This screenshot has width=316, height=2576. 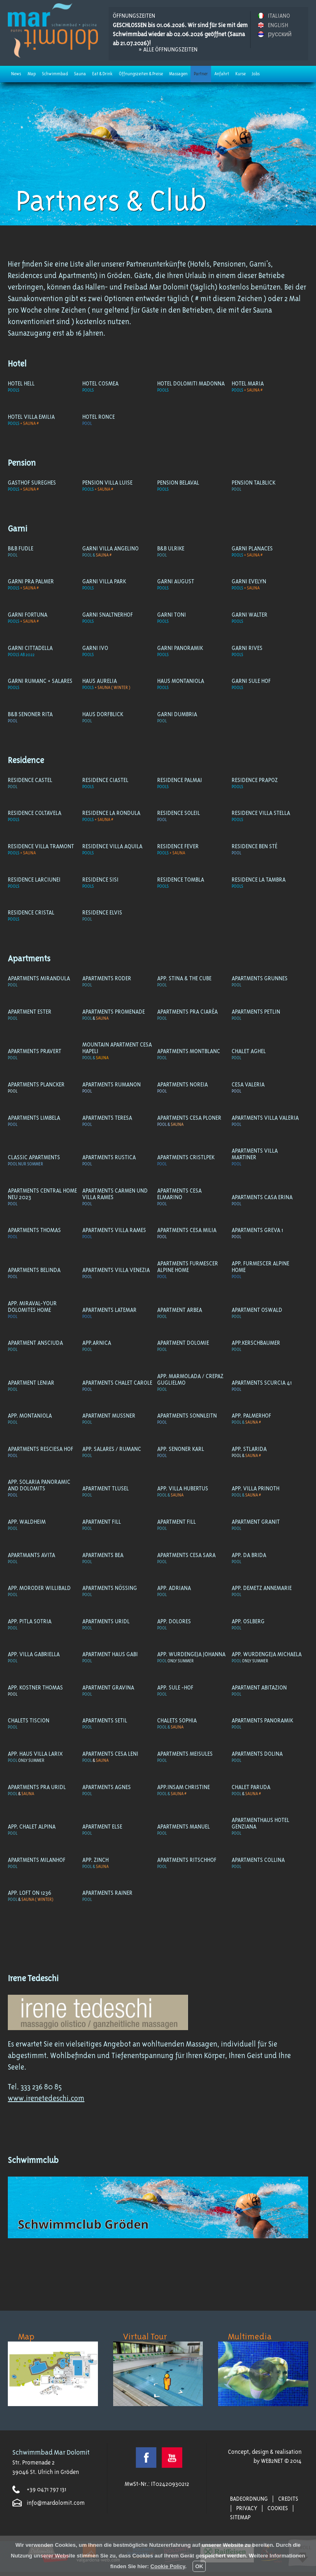 I want to click on Kurse, so click(x=240, y=74).